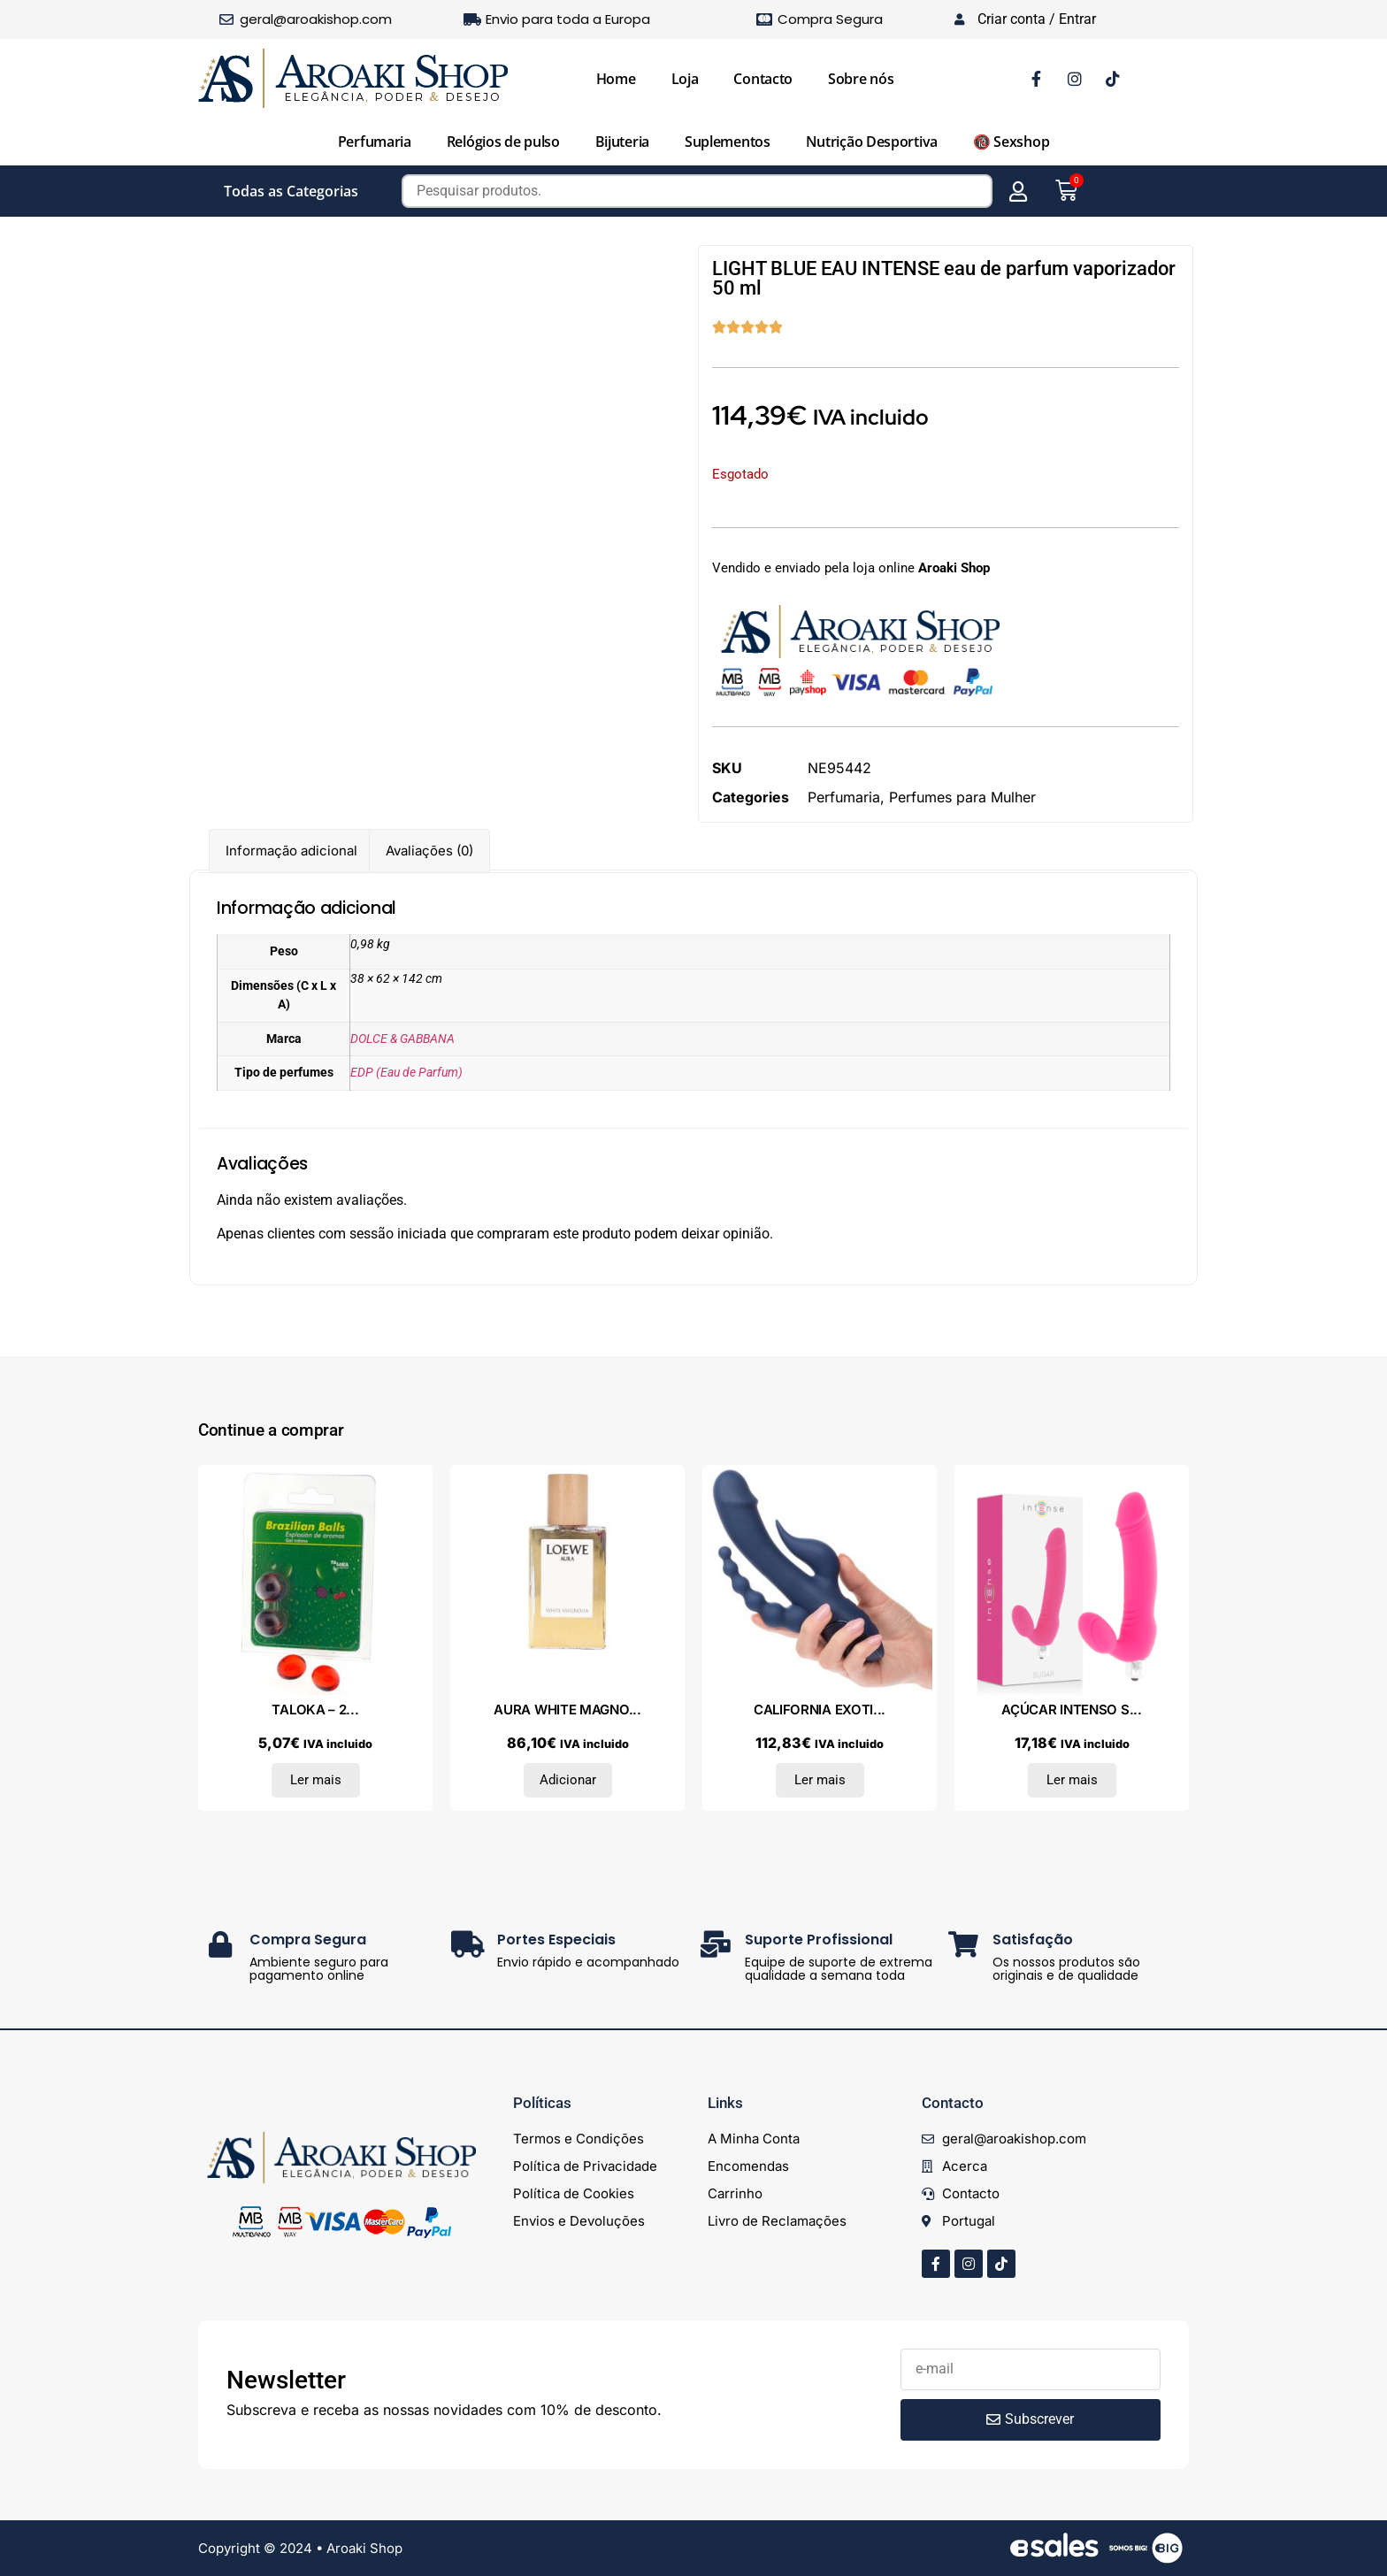 This screenshot has width=1387, height=2576. I want to click on Contacto, so click(763, 78).